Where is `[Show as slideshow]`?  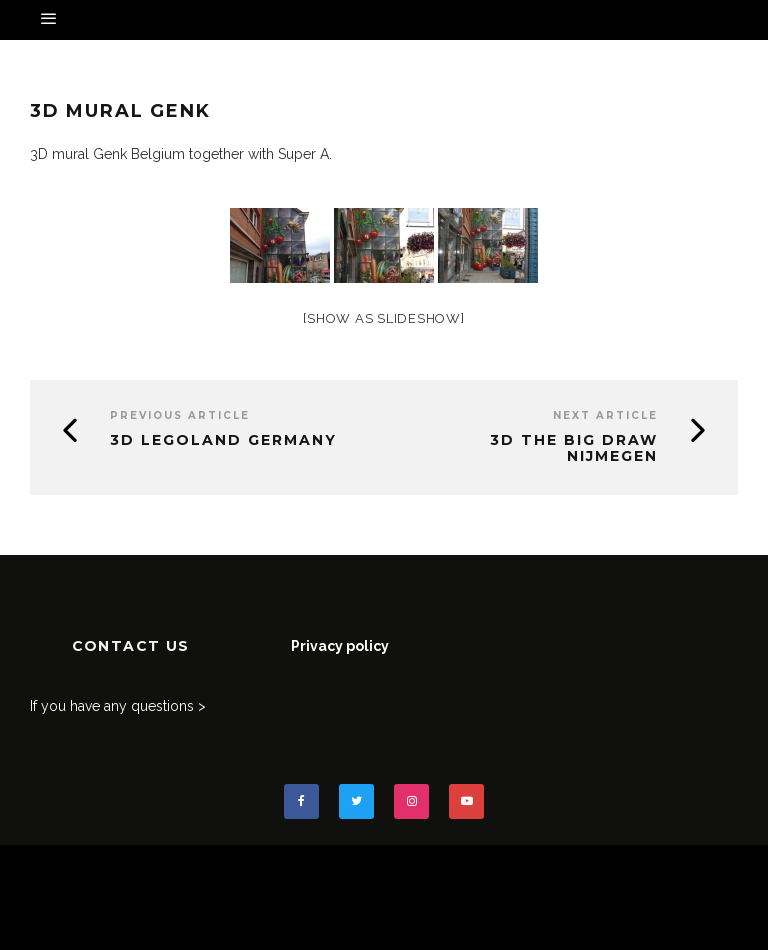 [Show as slideshow] is located at coordinates (383, 318).